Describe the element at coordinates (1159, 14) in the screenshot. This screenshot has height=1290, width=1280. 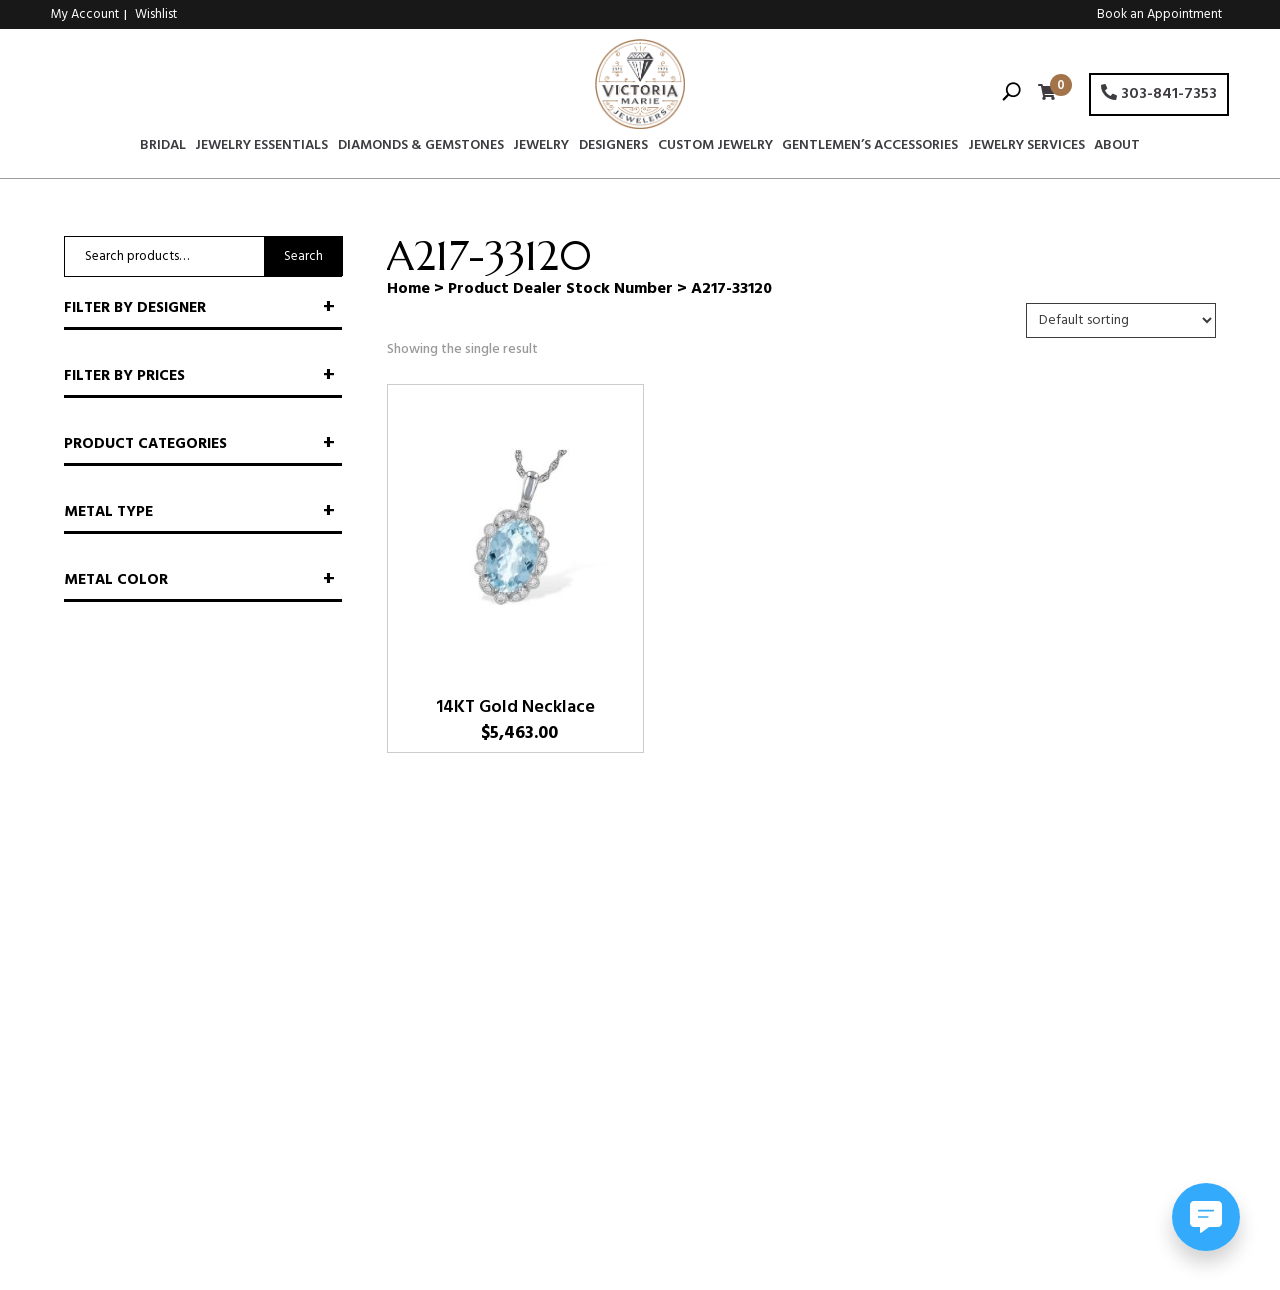
I see `Book an Appointment` at that location.